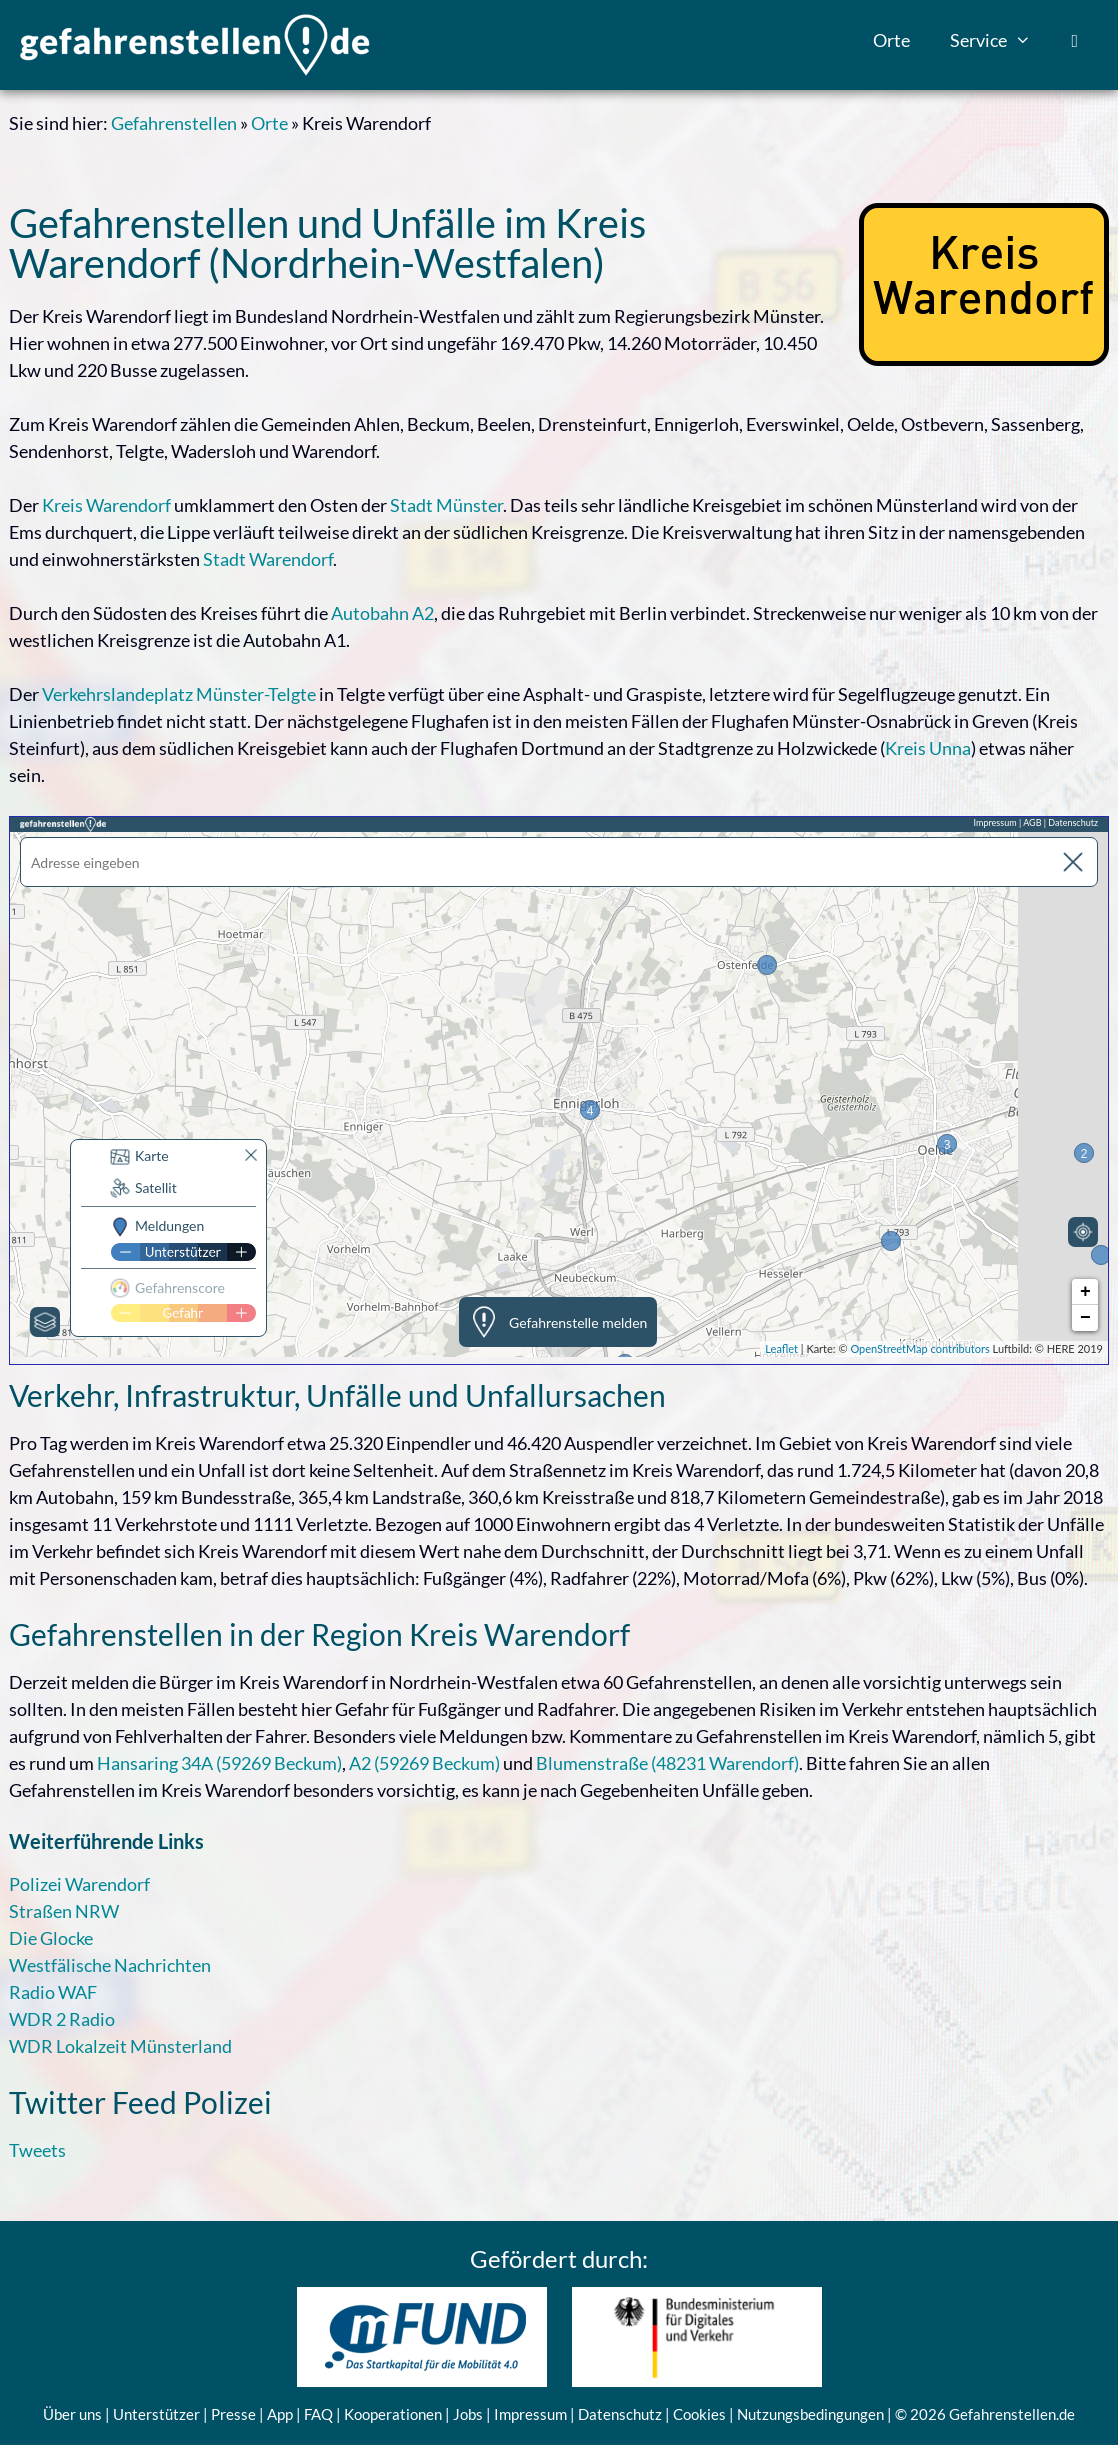  Describe the element at coordinates (179, 694) in the screenshot. I see `Verkehrslandeplatz Münster-Telgte` at that location.